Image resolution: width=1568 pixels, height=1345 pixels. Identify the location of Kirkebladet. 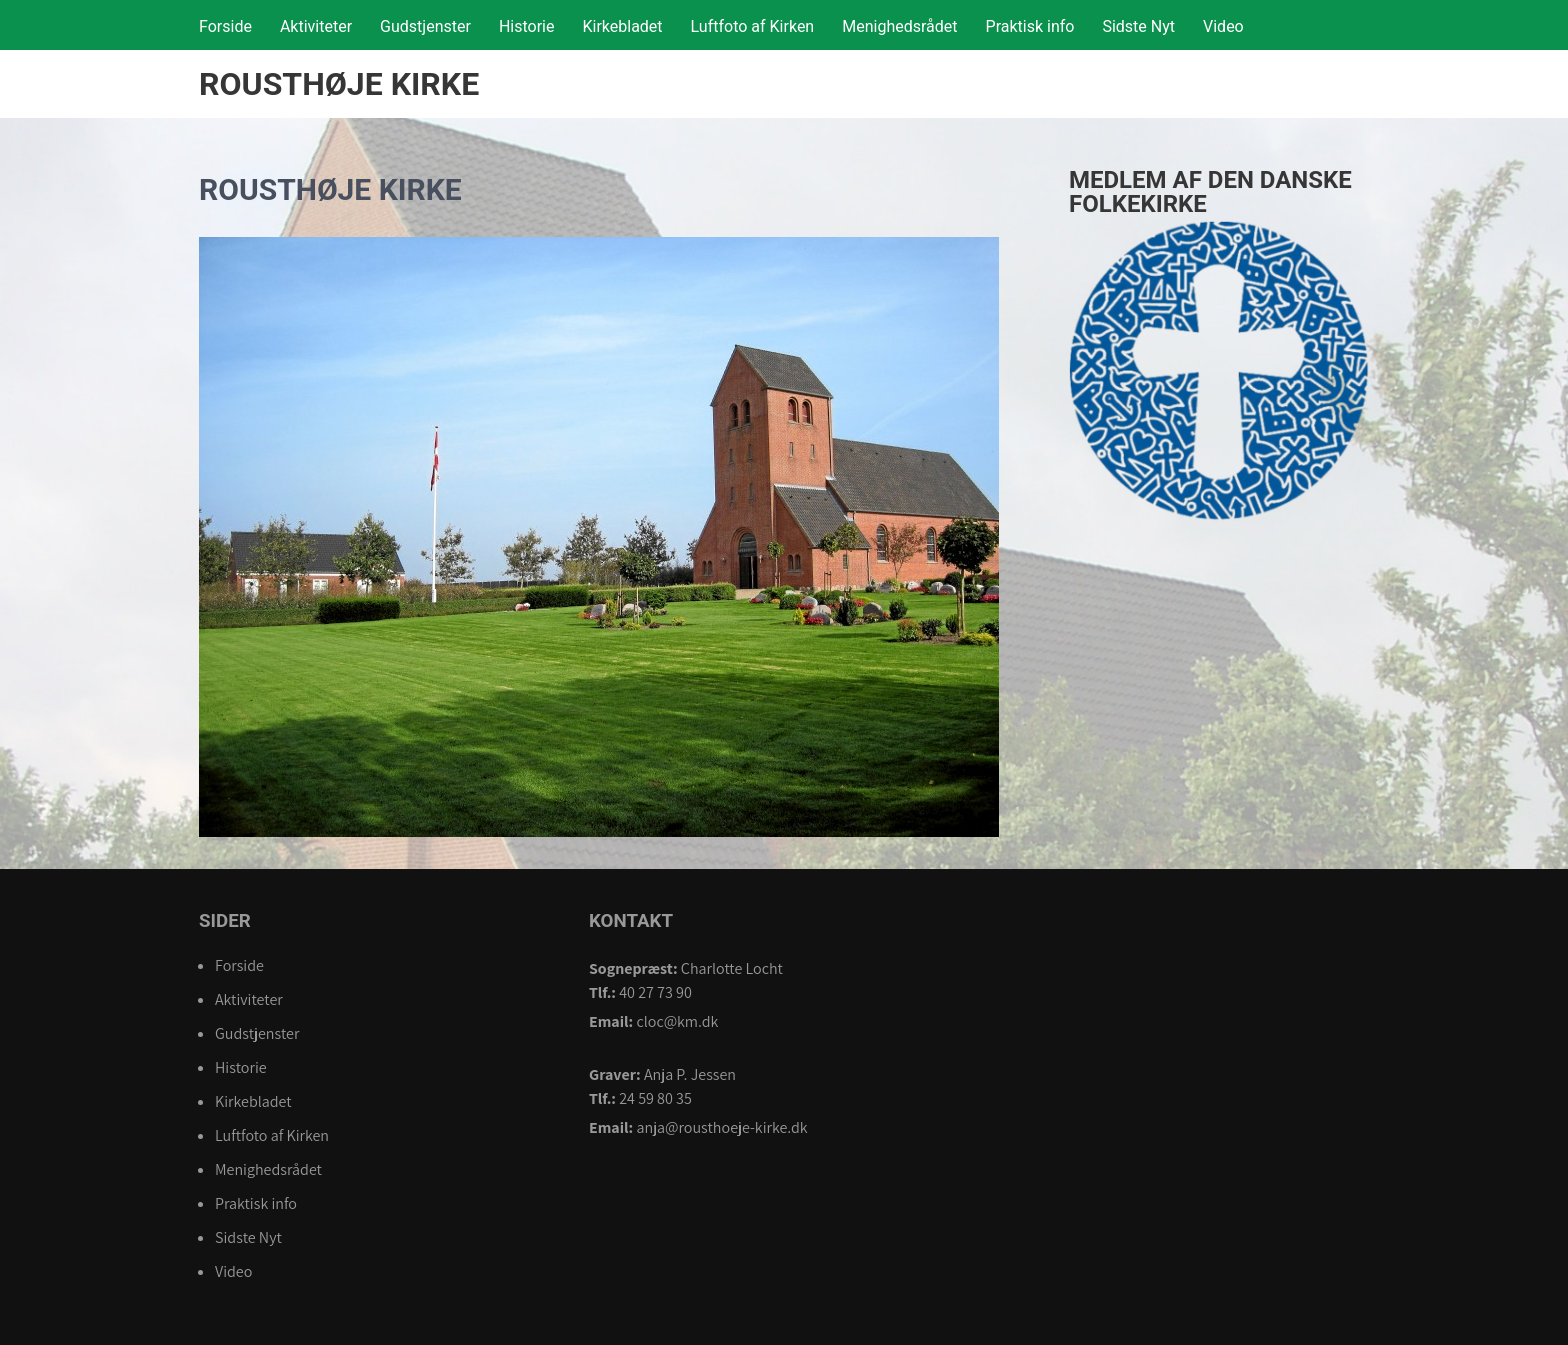
(622, 26).